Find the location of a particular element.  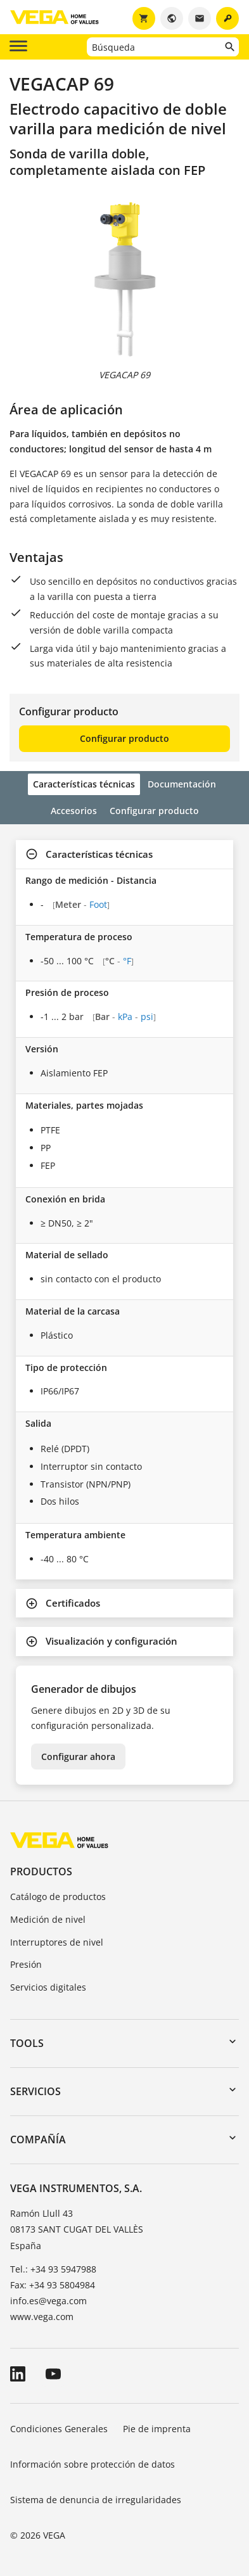

Servicios is located at coordinates (35, 2091).